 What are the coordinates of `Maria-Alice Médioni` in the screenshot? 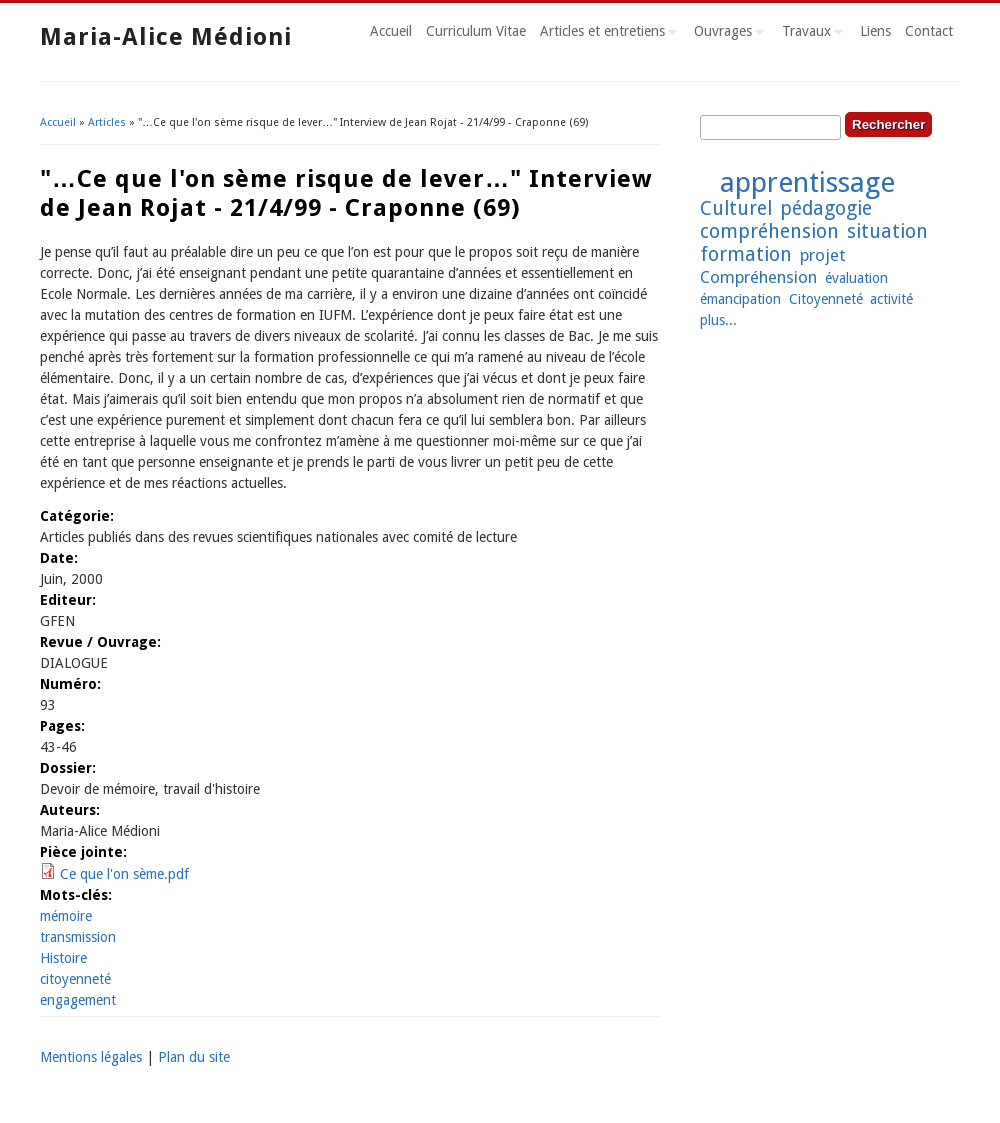 It's located at (166, 37).